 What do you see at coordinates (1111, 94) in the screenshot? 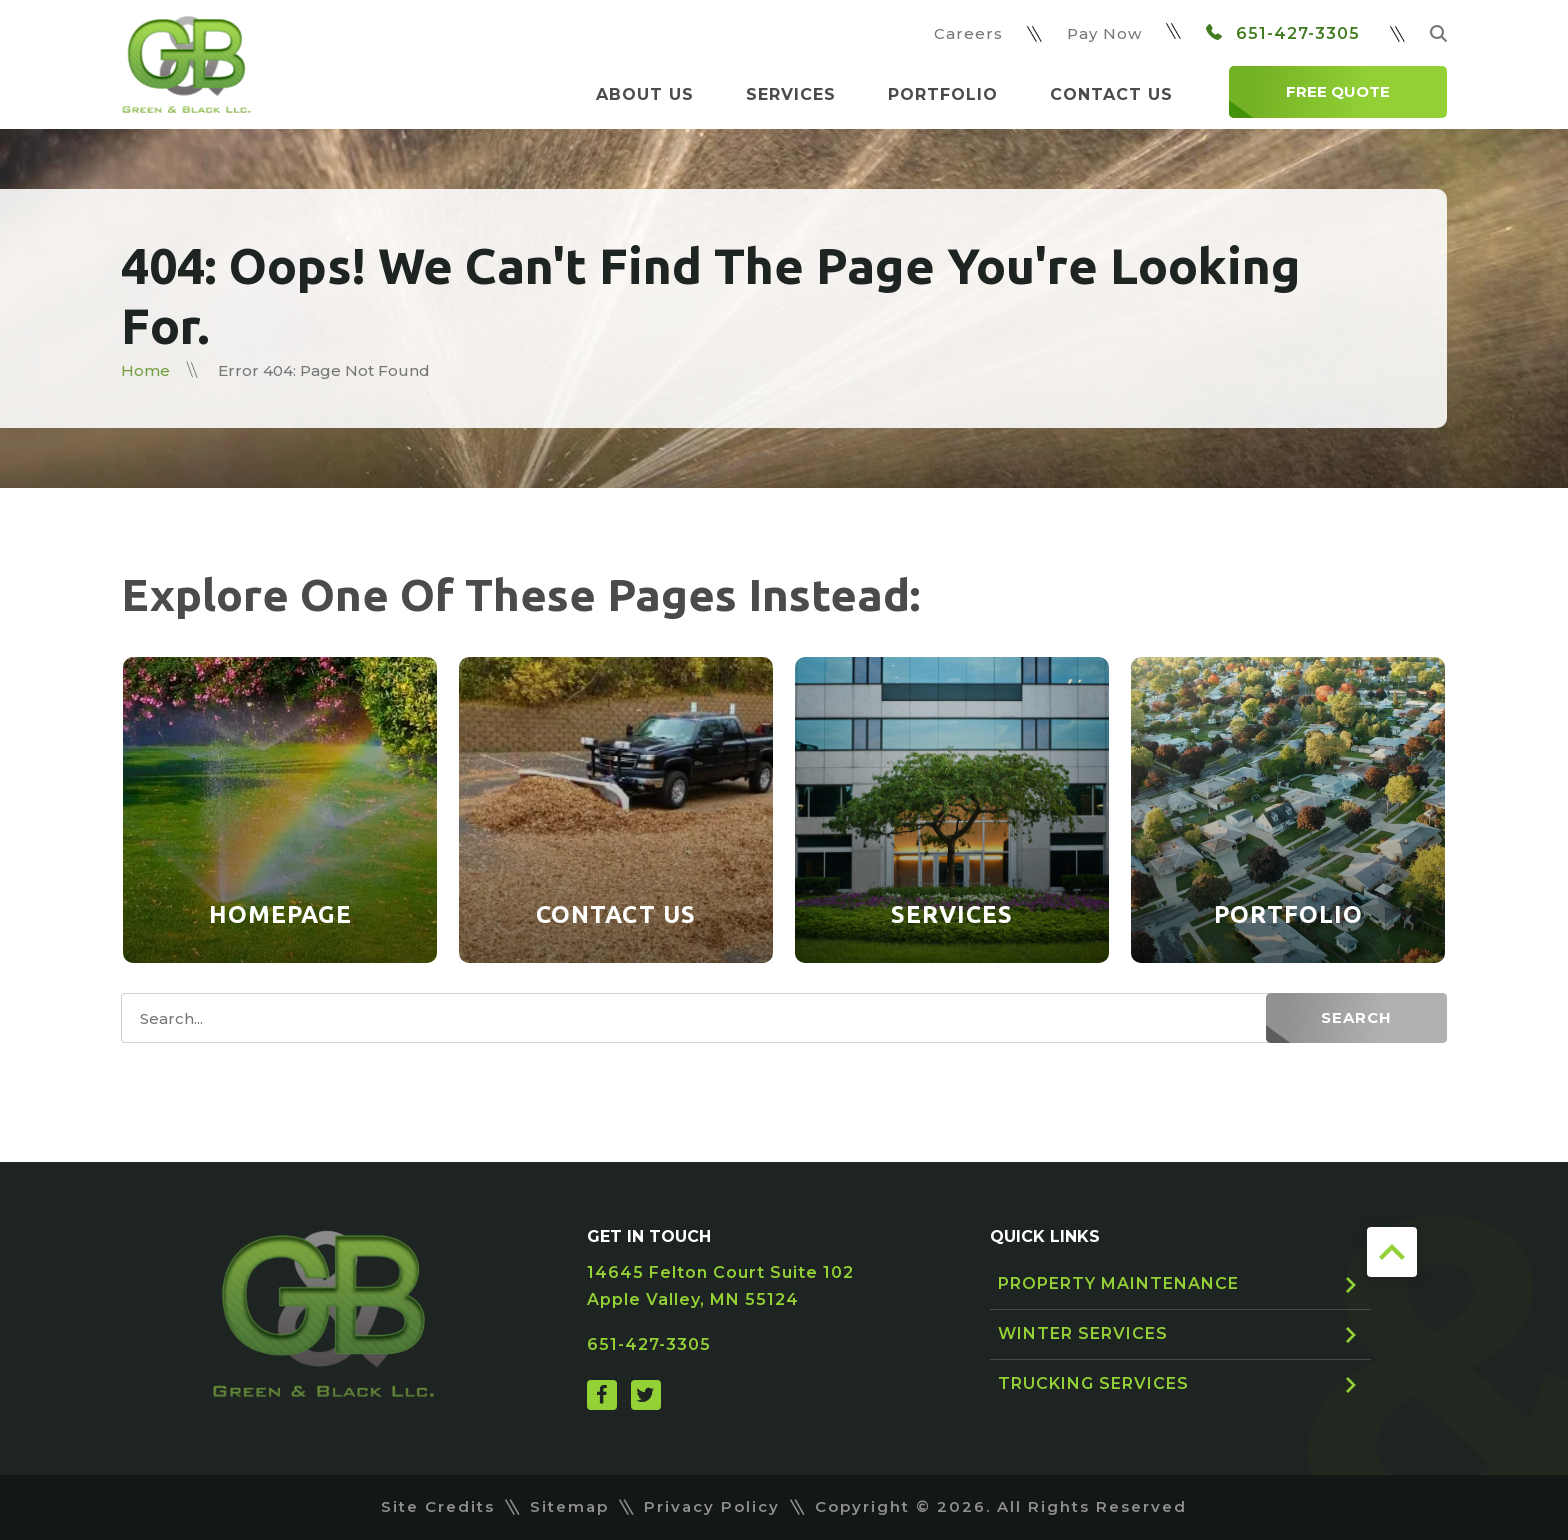
I see `Contact Us` at bounding box center [1111, 94].